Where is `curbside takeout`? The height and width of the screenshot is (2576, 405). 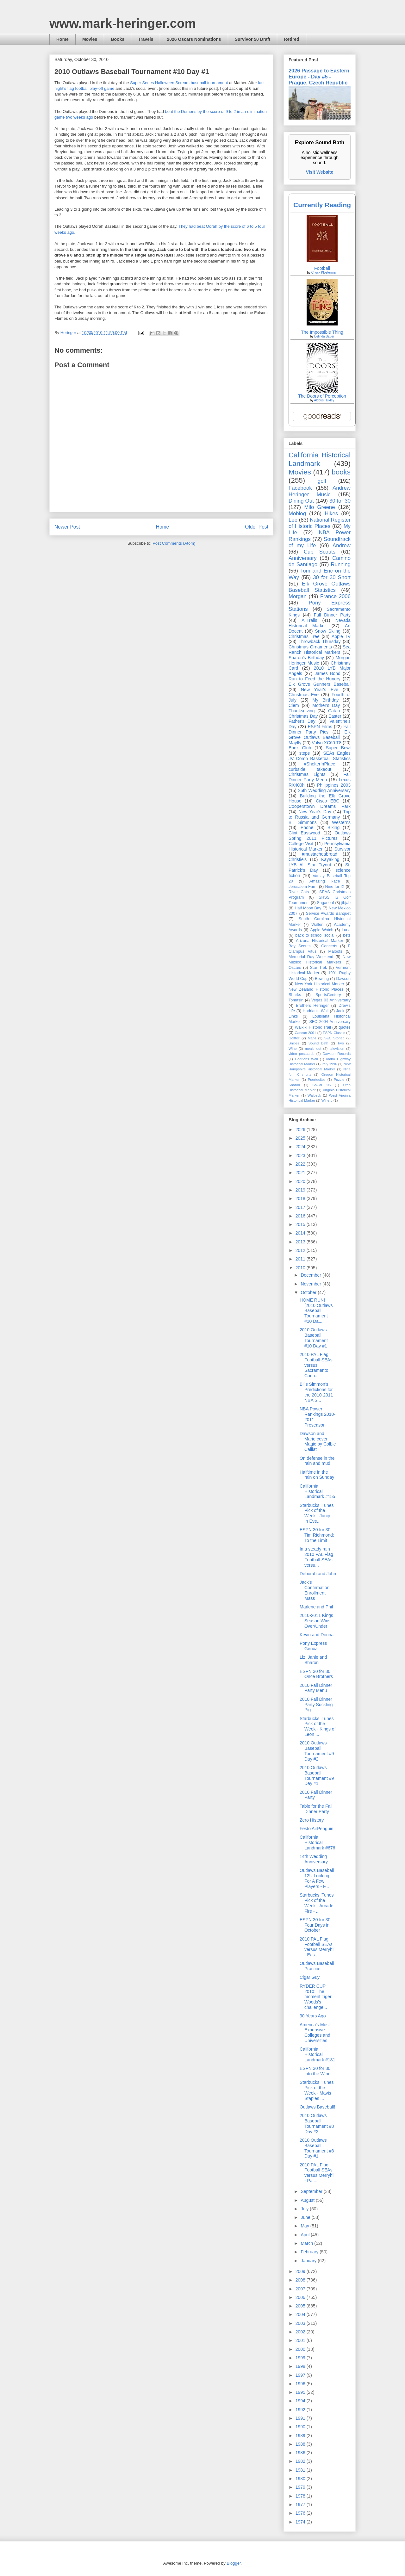
curbside takeout is located at coordinates (310, 769).